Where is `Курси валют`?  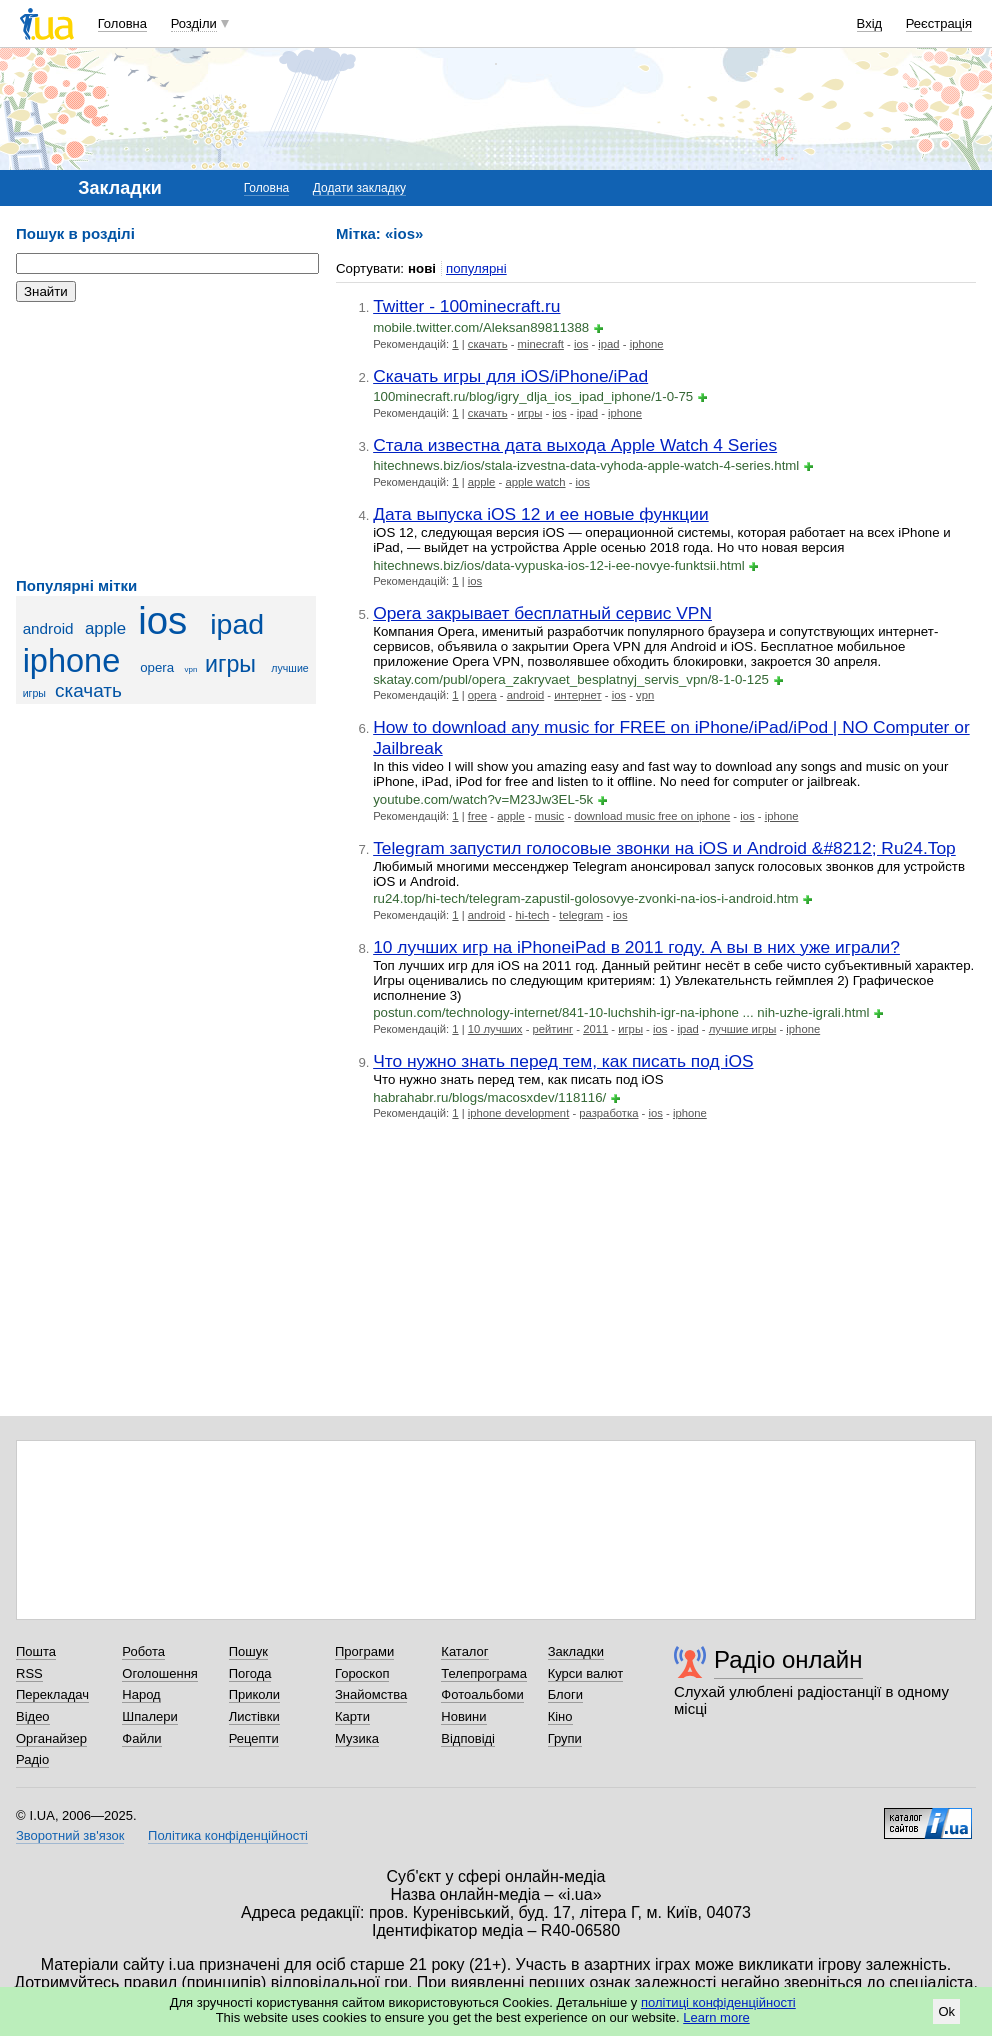
Курси валют is located at coordinates (586, 1673).